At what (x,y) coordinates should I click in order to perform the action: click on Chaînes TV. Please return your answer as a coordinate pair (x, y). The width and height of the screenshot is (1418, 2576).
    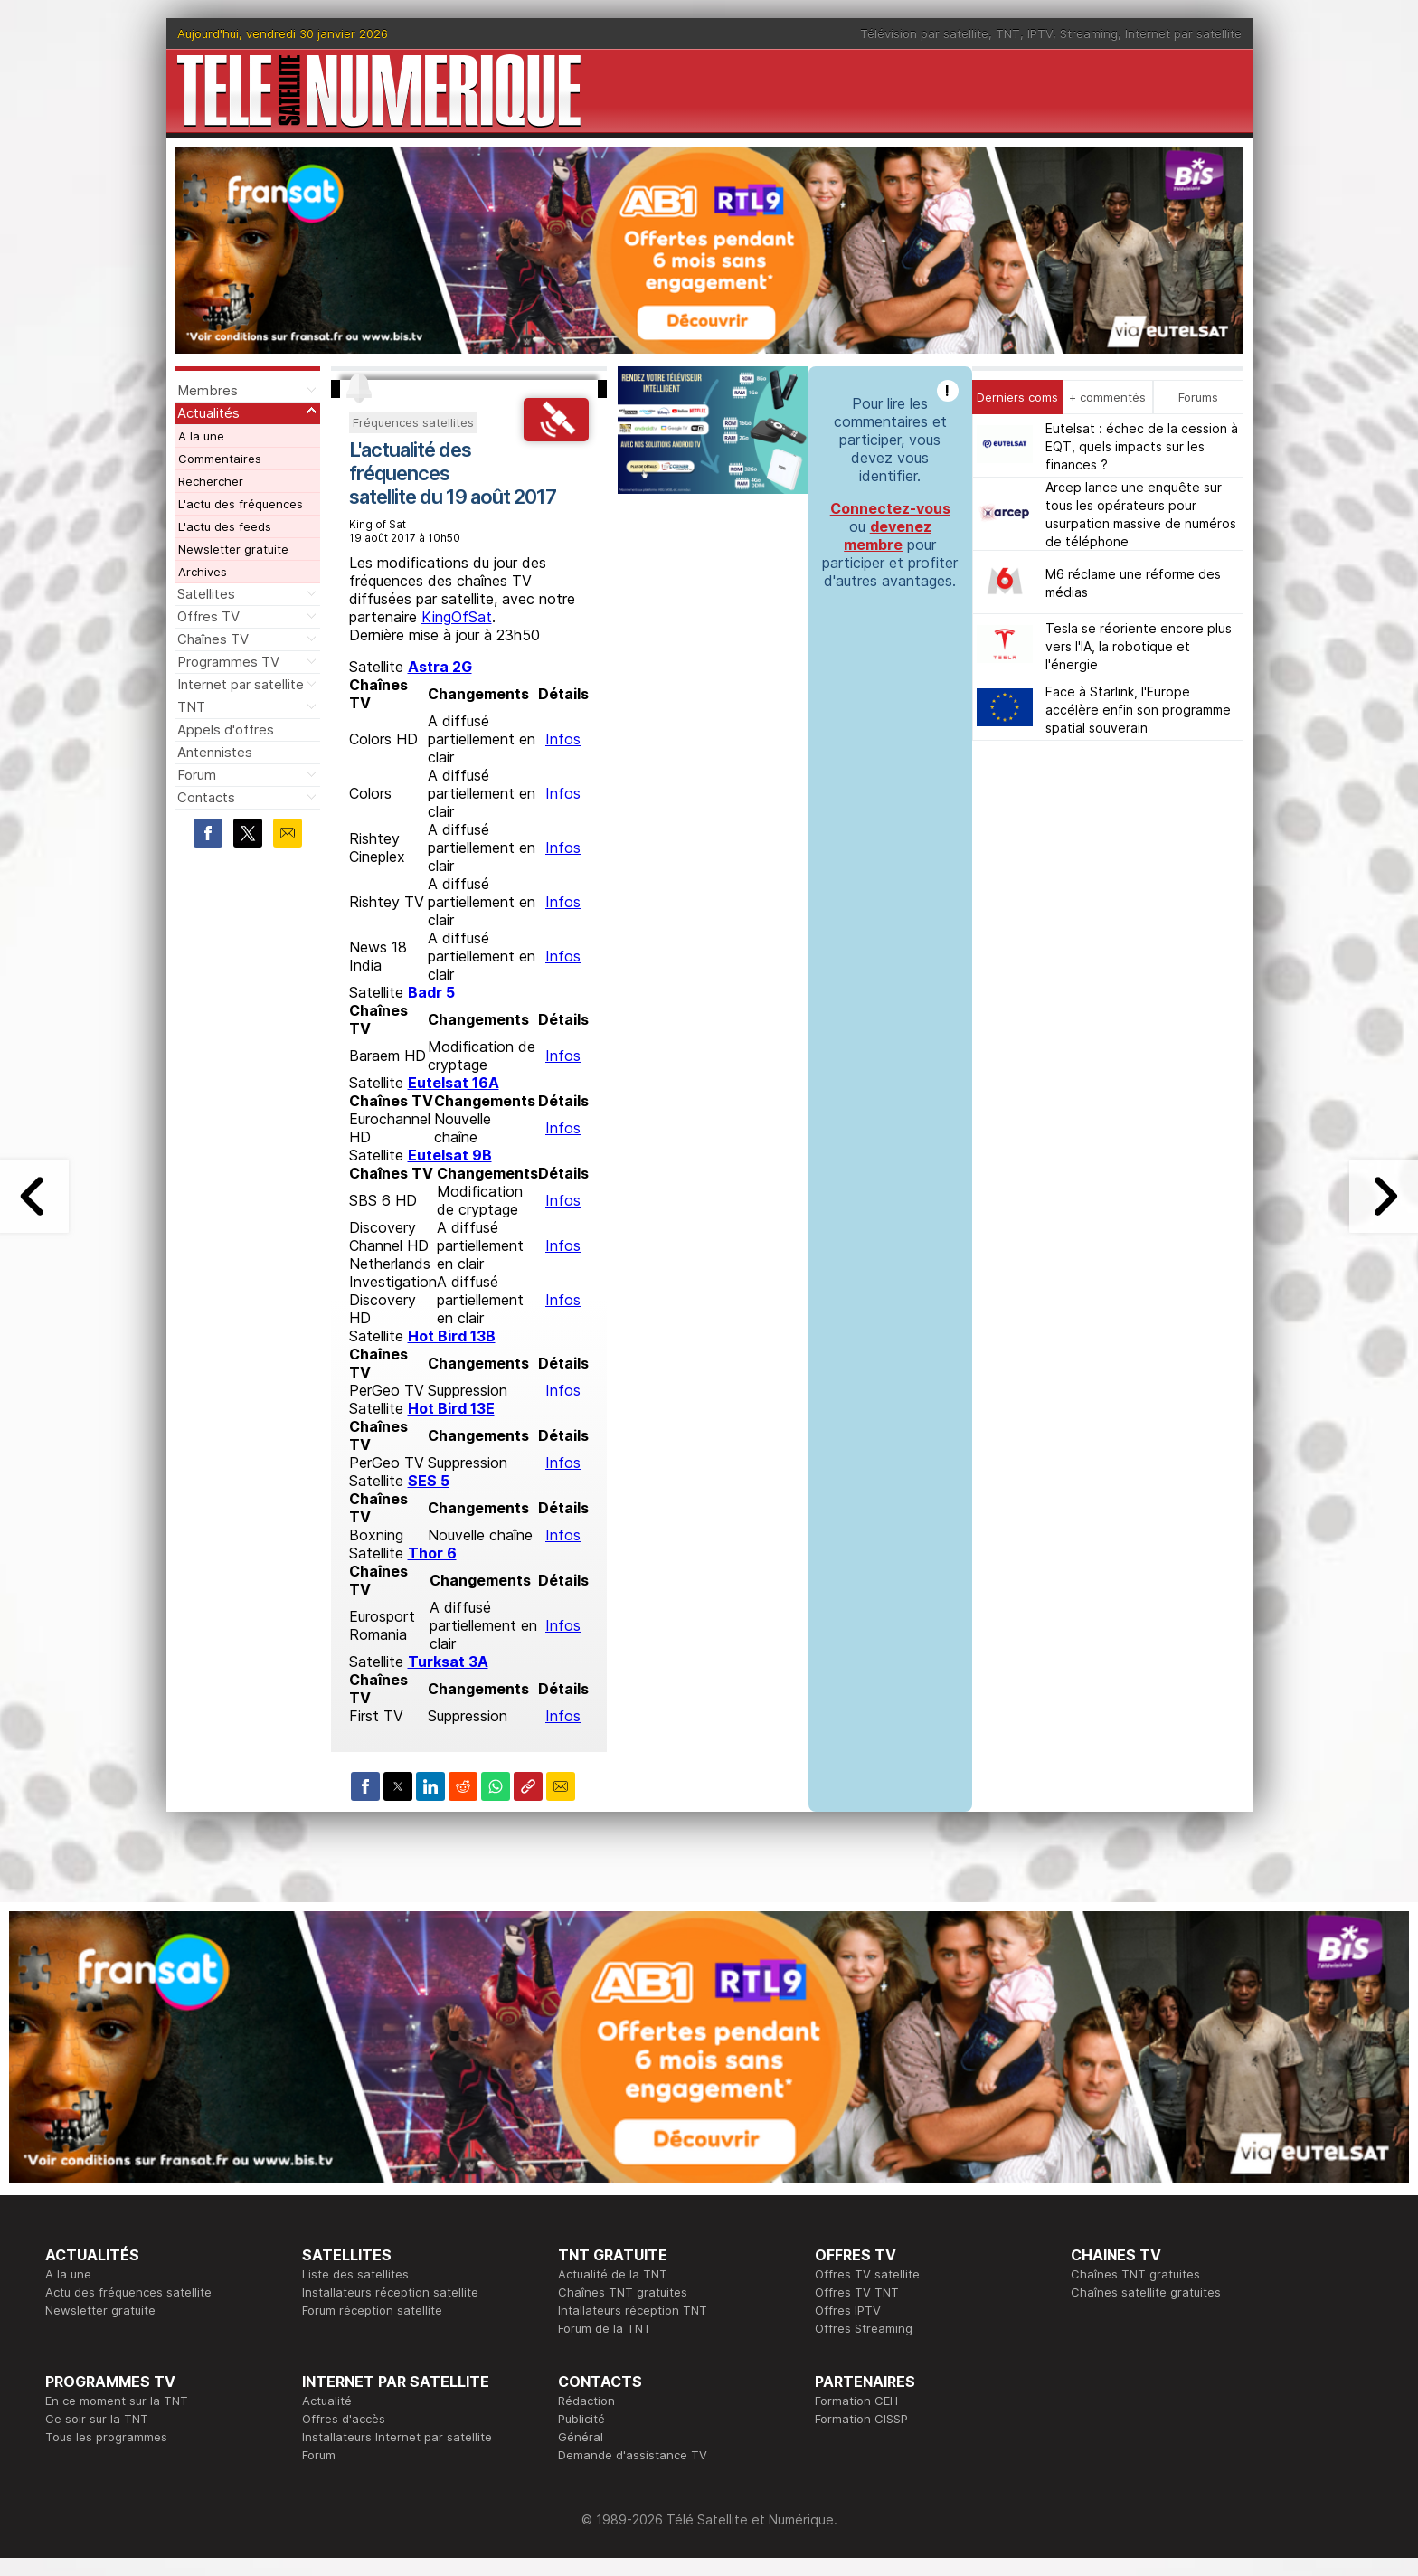
    Looking at the image, I should click on (213, 639).